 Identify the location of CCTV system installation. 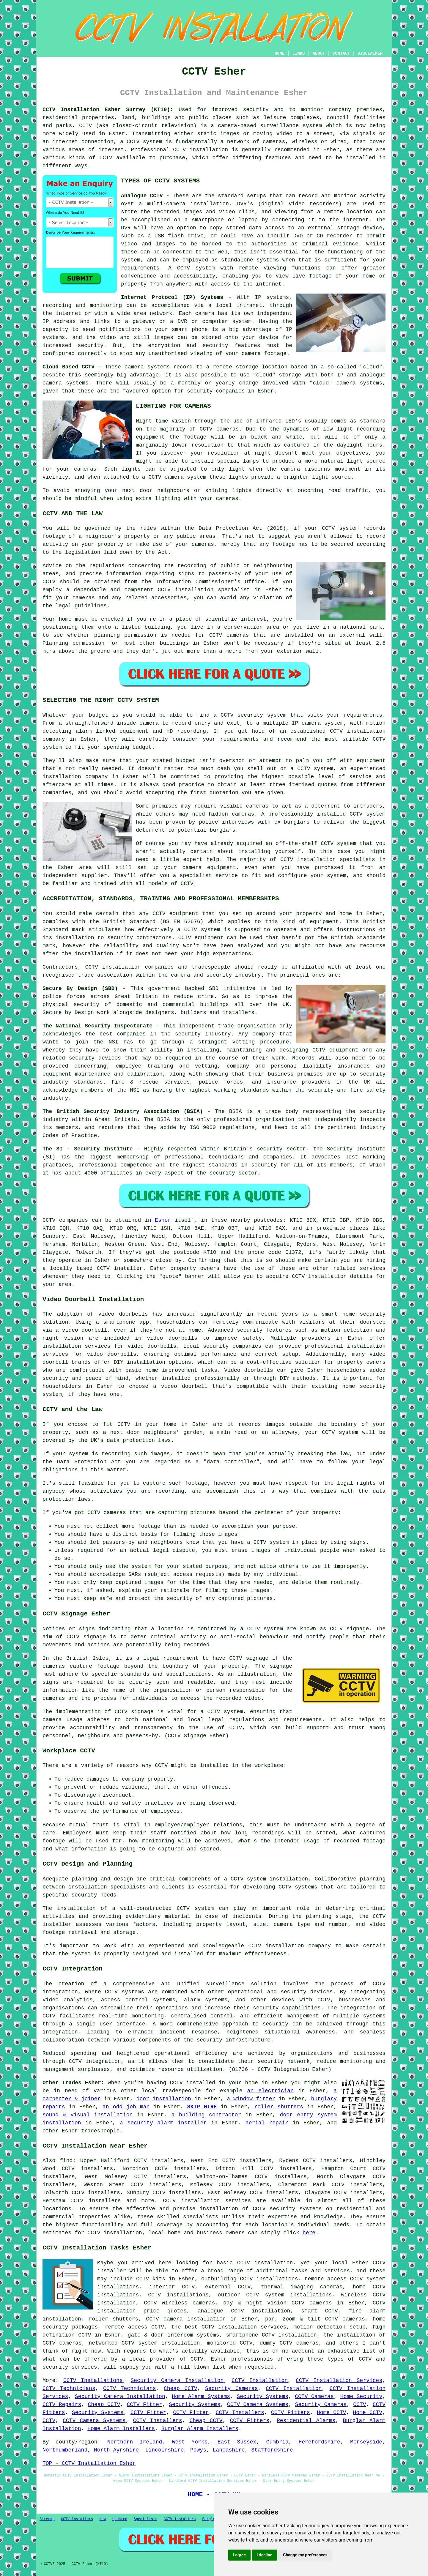
(269, 1879).